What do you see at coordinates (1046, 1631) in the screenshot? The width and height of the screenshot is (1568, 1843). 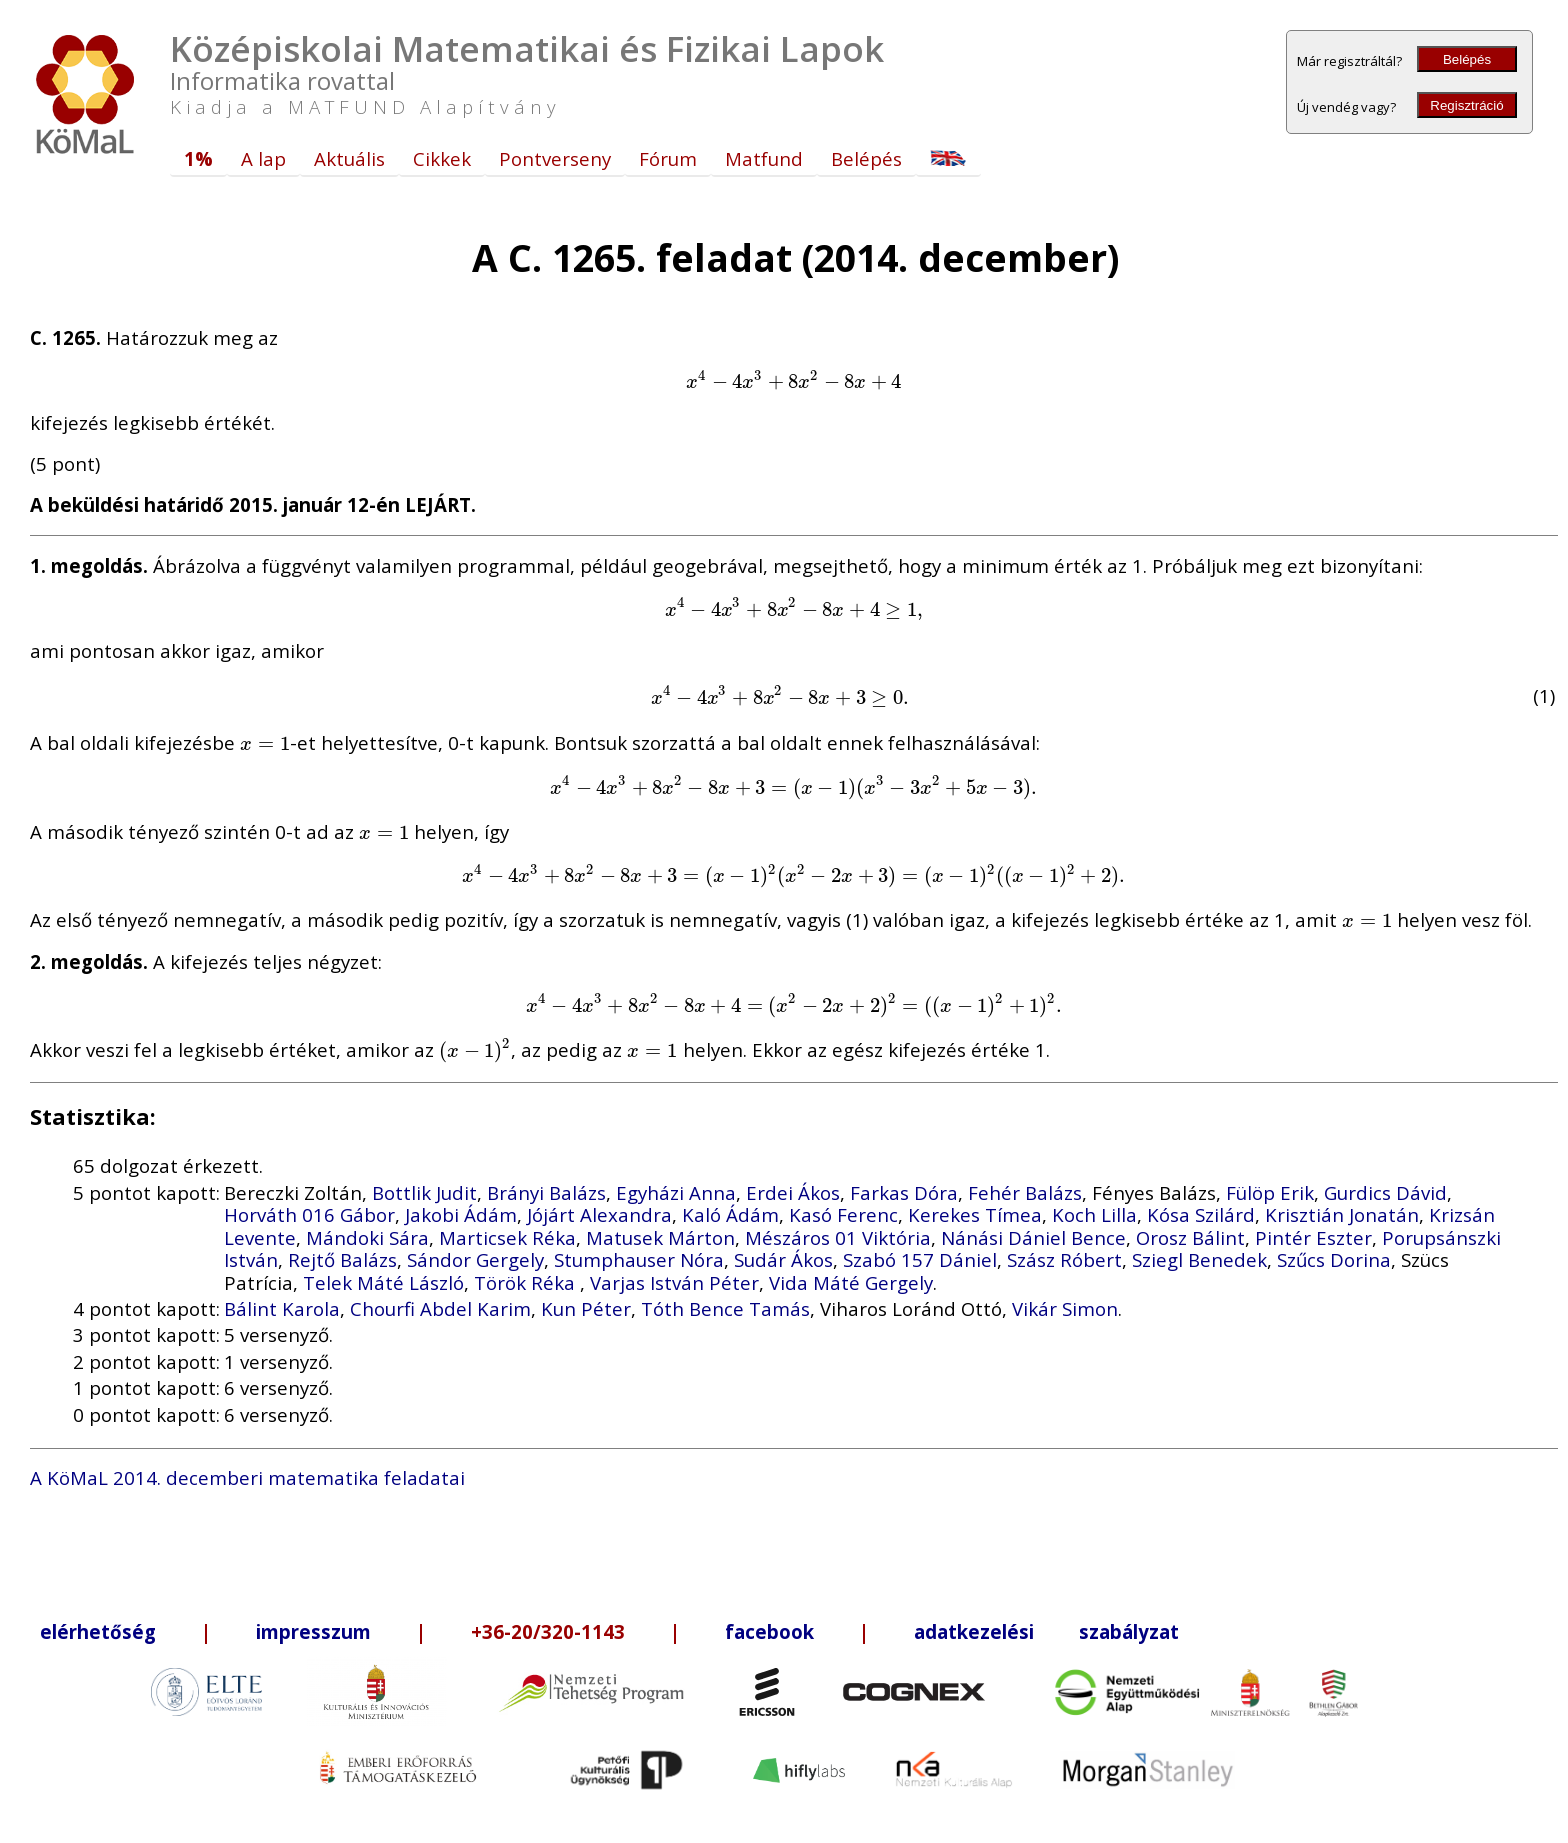 I see `adatkezelési szabályzat` at bounding box center [1046, 1631].